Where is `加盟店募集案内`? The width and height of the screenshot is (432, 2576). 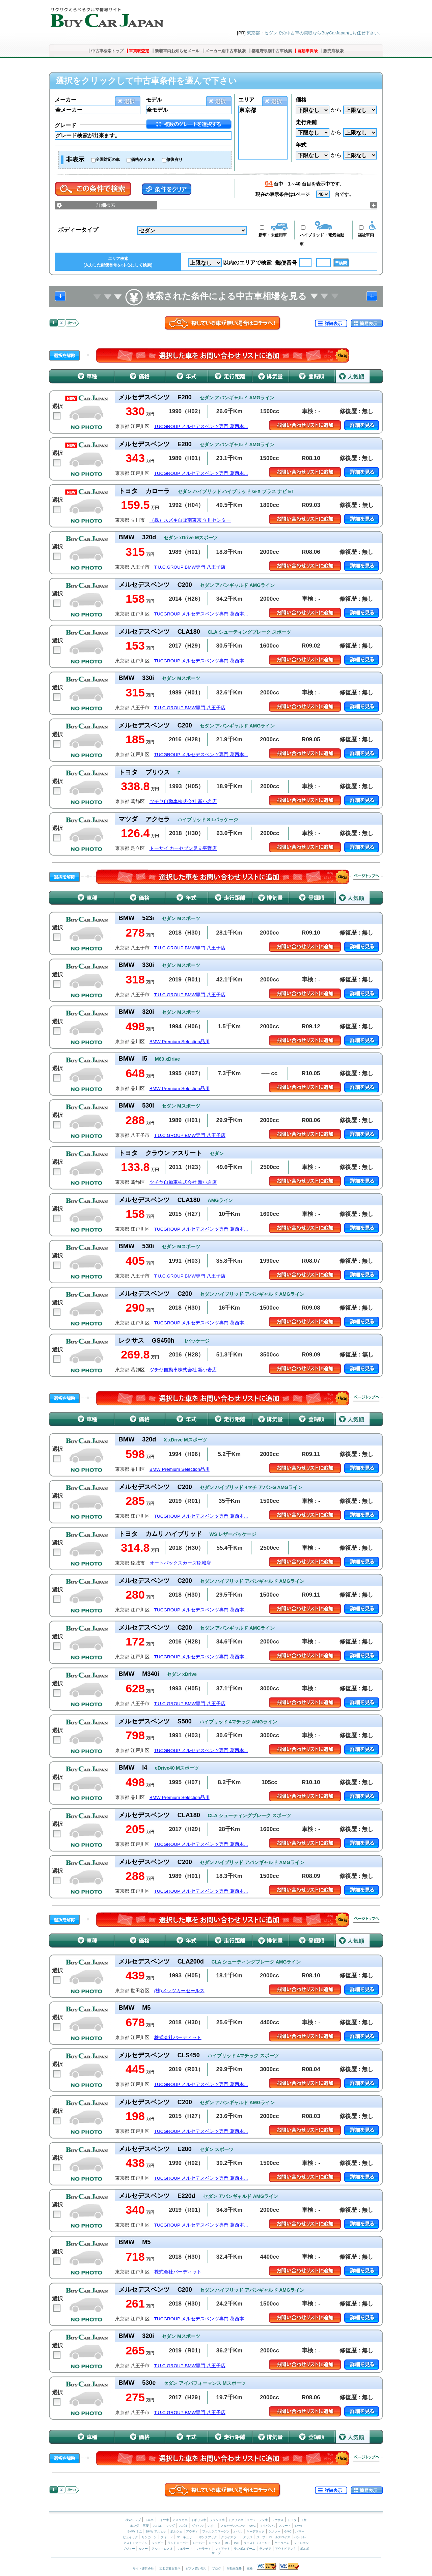
加盟店募集案内 is located at coordinates (170, 2568).